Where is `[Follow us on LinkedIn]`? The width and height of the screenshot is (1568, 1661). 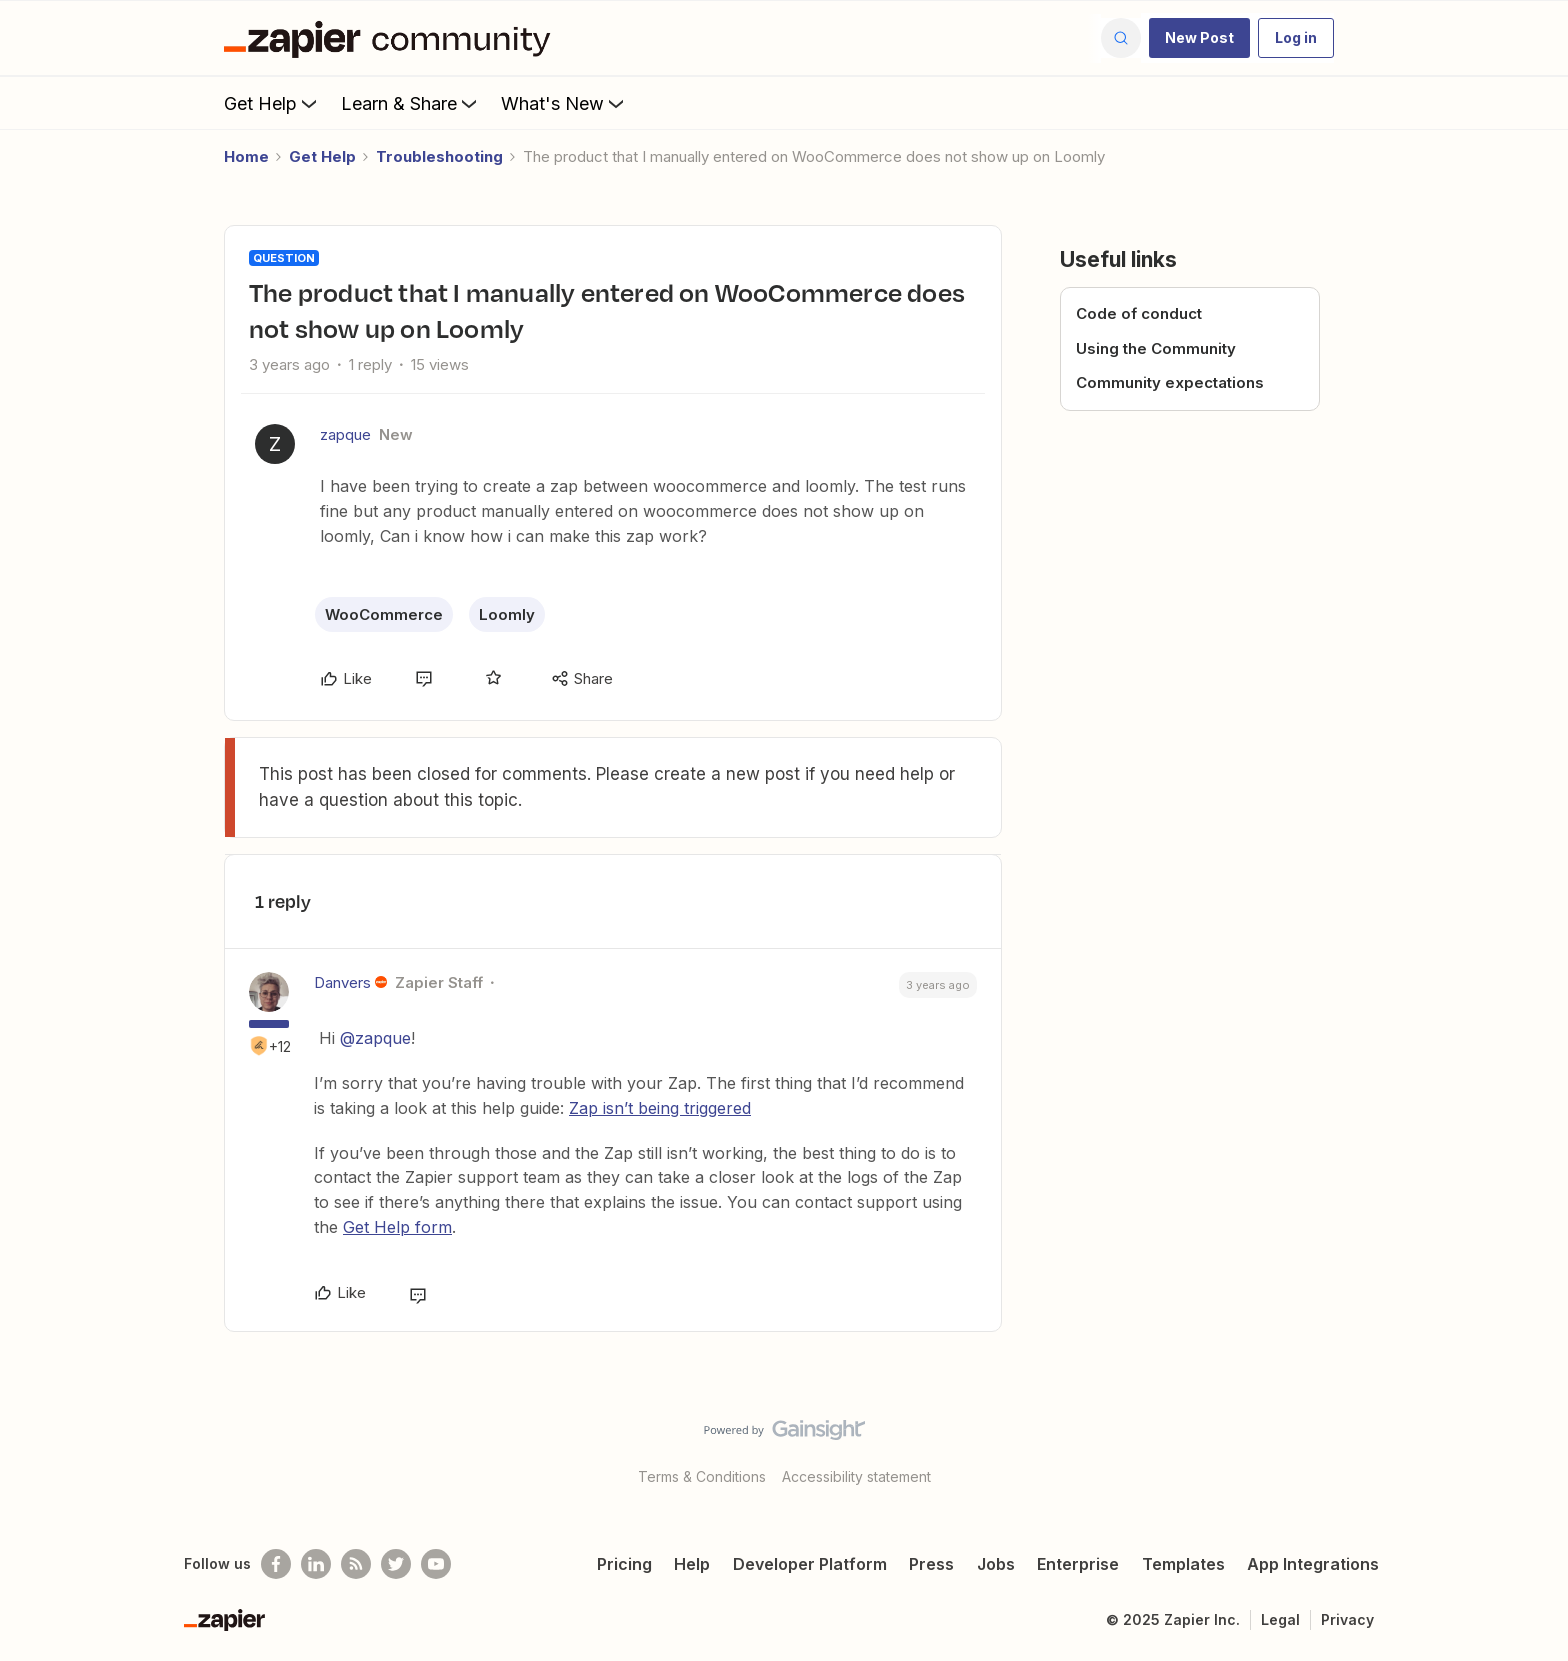 [Follow us on LinkedIn] is located at coordinates (316, 1564).